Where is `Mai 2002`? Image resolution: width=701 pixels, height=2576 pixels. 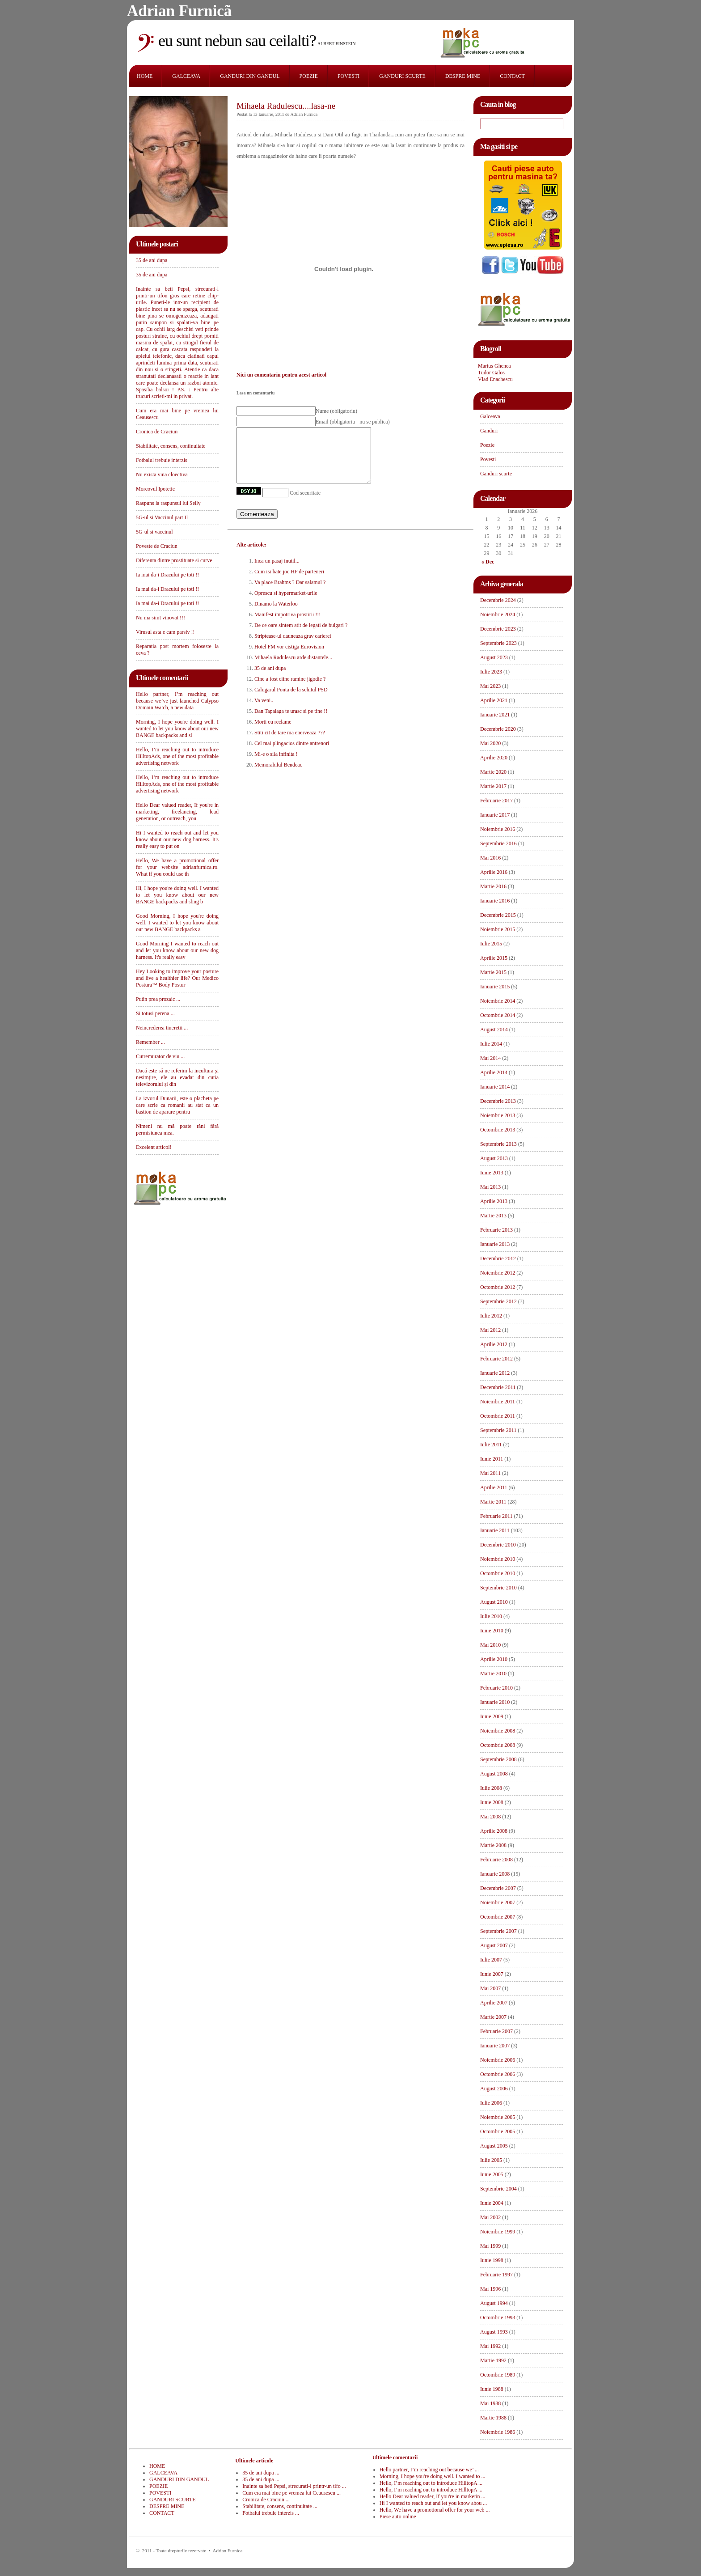 Mai 2002 is located at coordinates (490, 2217).